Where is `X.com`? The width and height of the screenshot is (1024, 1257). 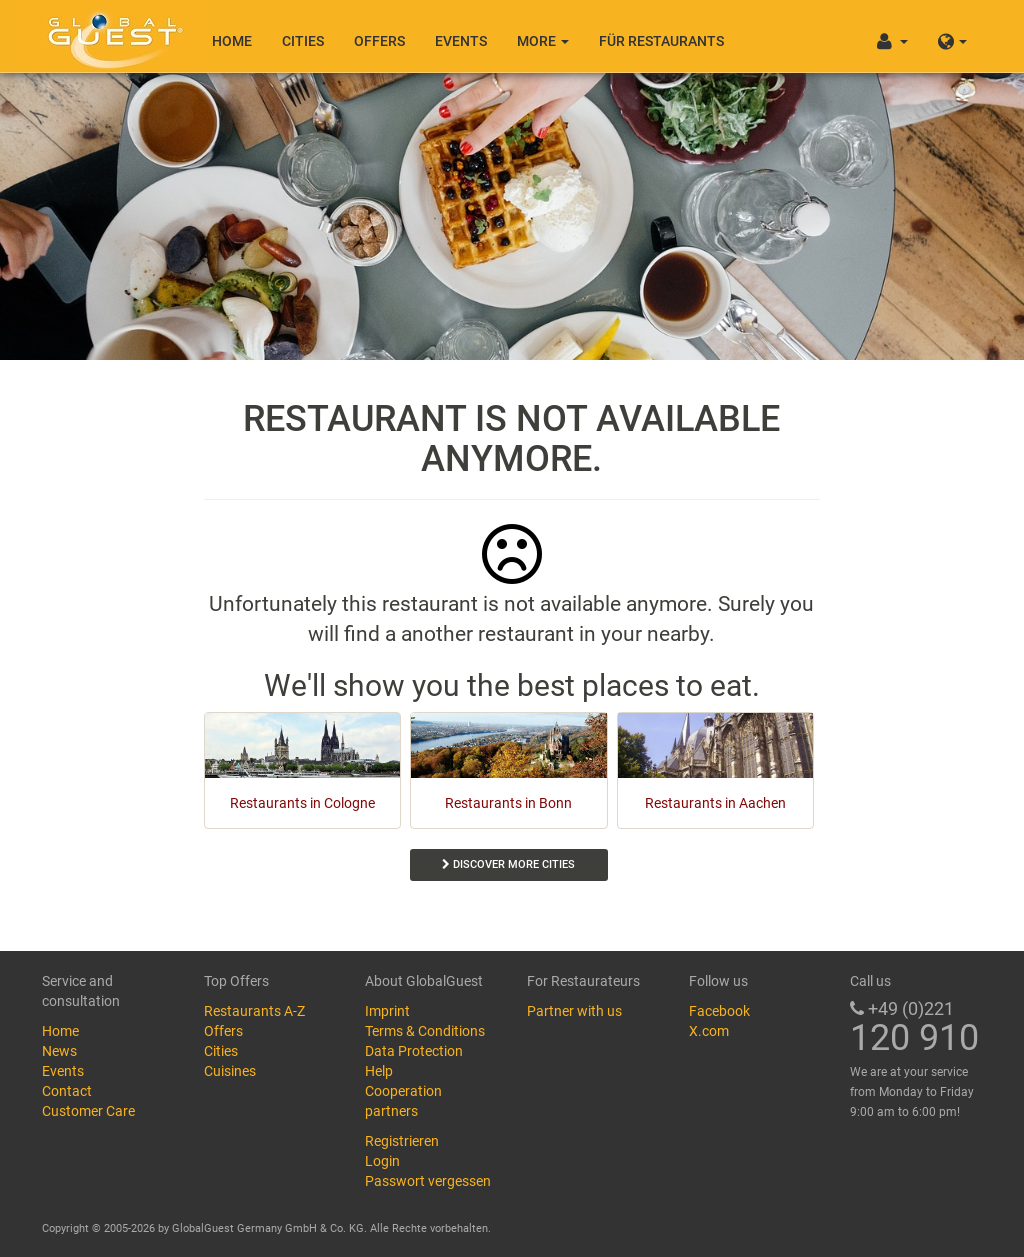
X.com is located at coordinates (709, 1031).